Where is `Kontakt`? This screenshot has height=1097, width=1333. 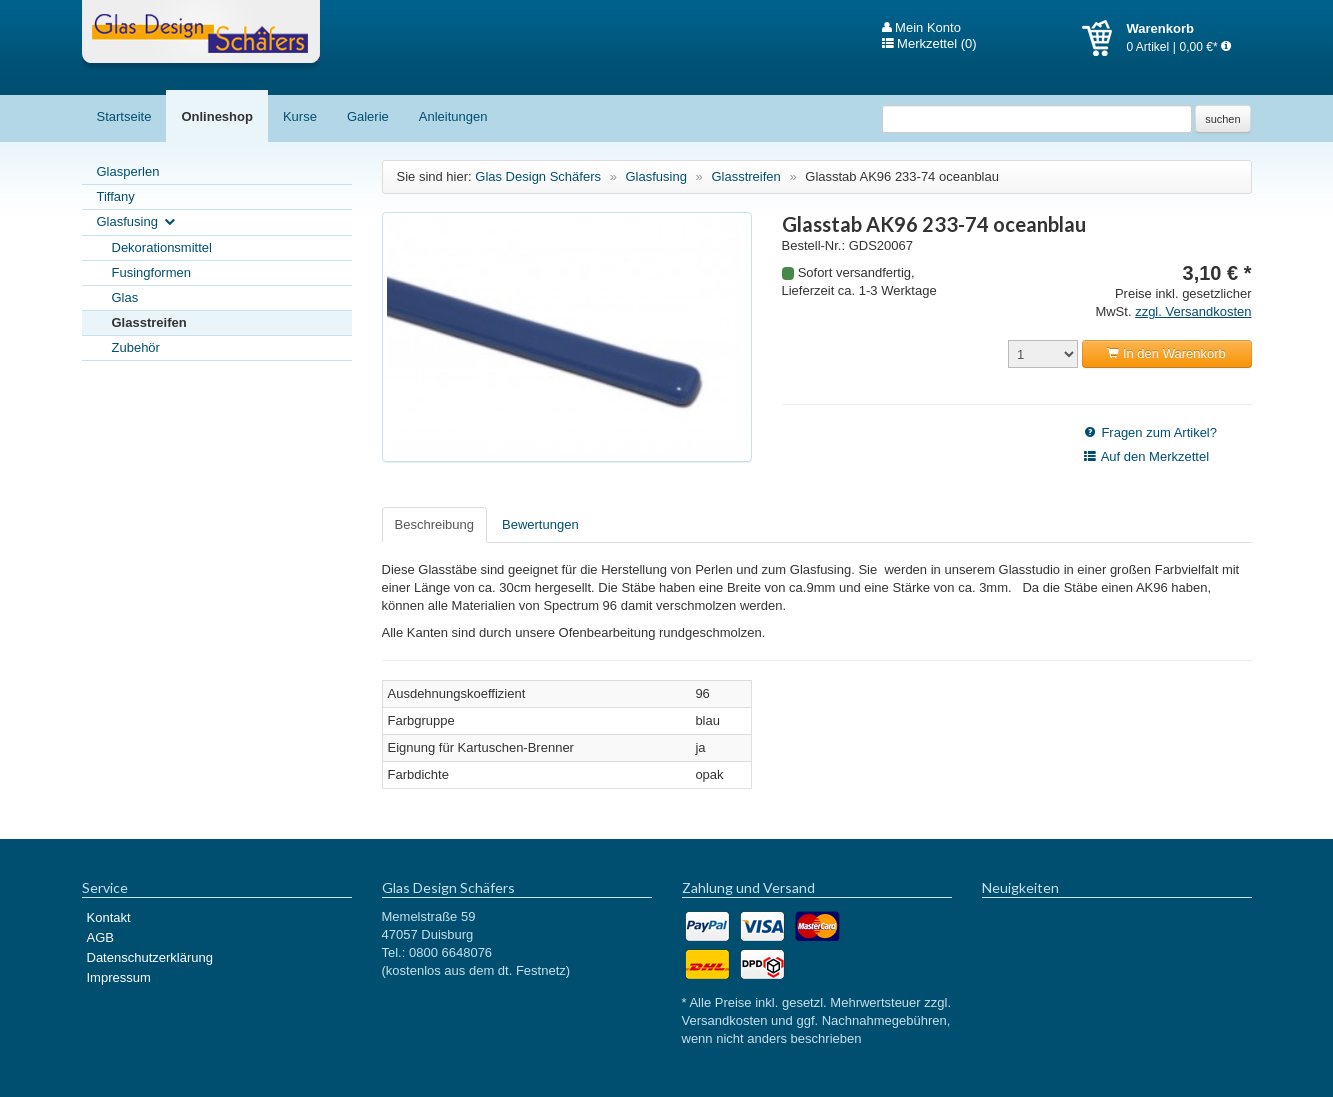 Kontakt is located at coordinates (109, 917).